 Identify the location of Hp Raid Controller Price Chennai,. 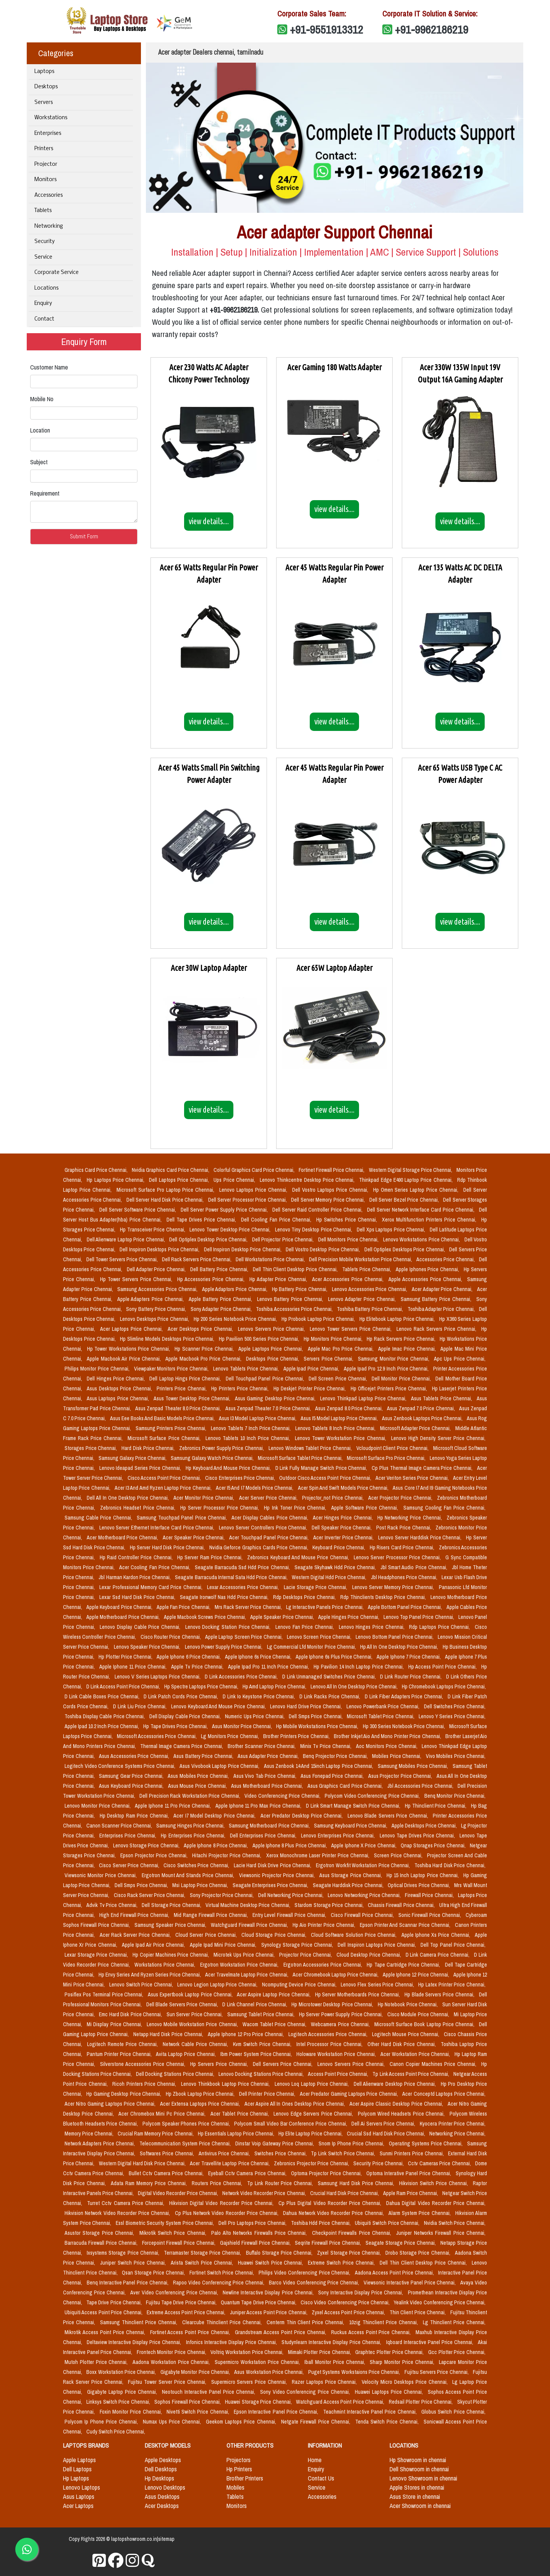
(137, 1557).